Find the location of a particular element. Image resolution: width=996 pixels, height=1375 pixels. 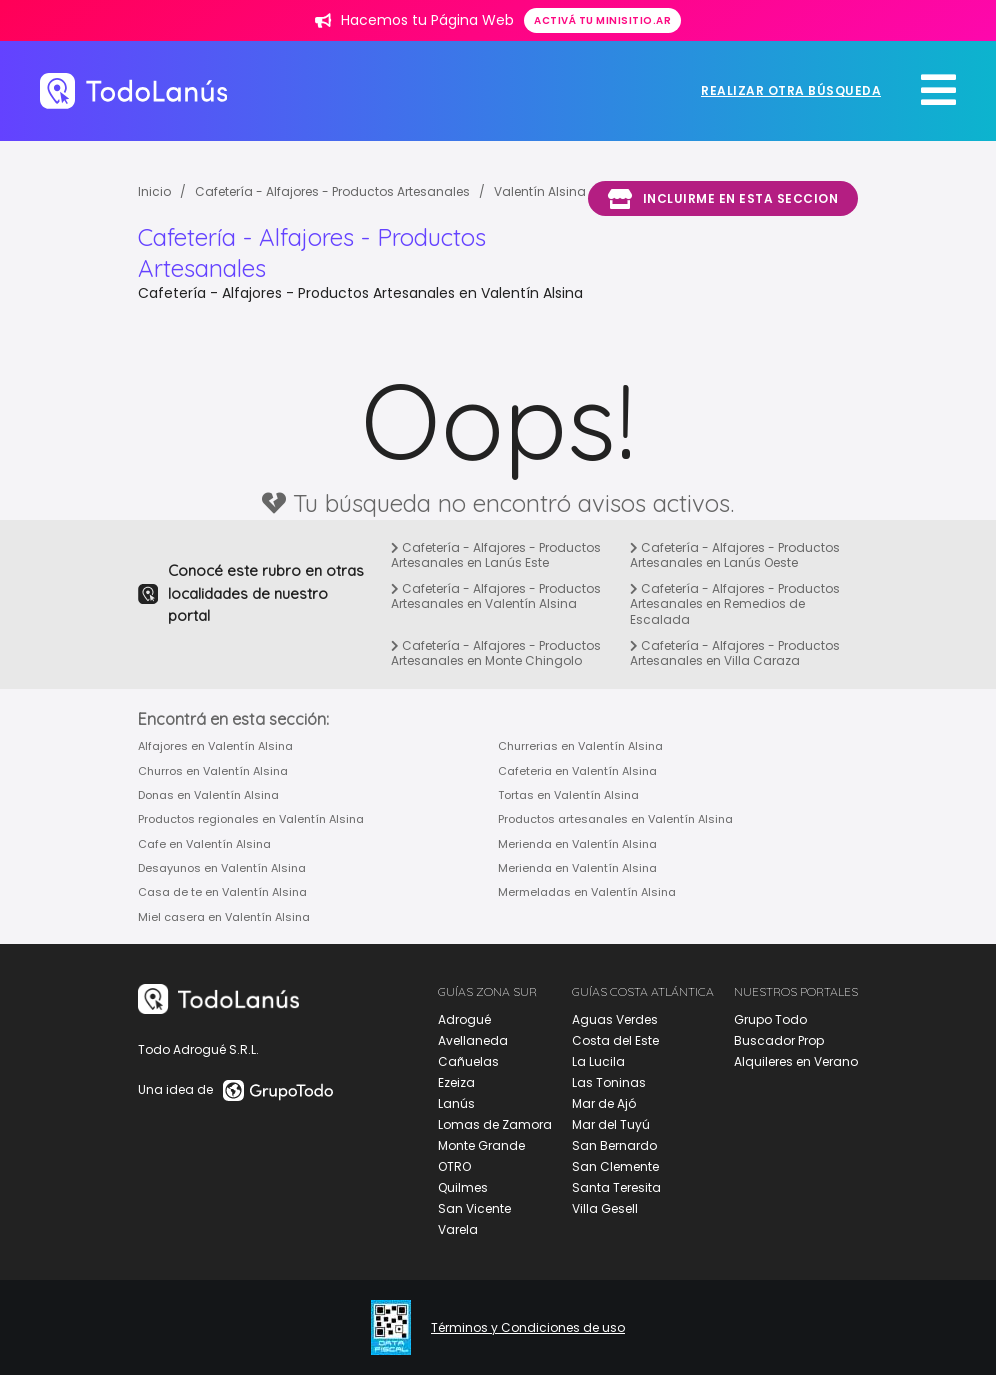

Lomas de Zamora is located at coordinates (495, 1124).